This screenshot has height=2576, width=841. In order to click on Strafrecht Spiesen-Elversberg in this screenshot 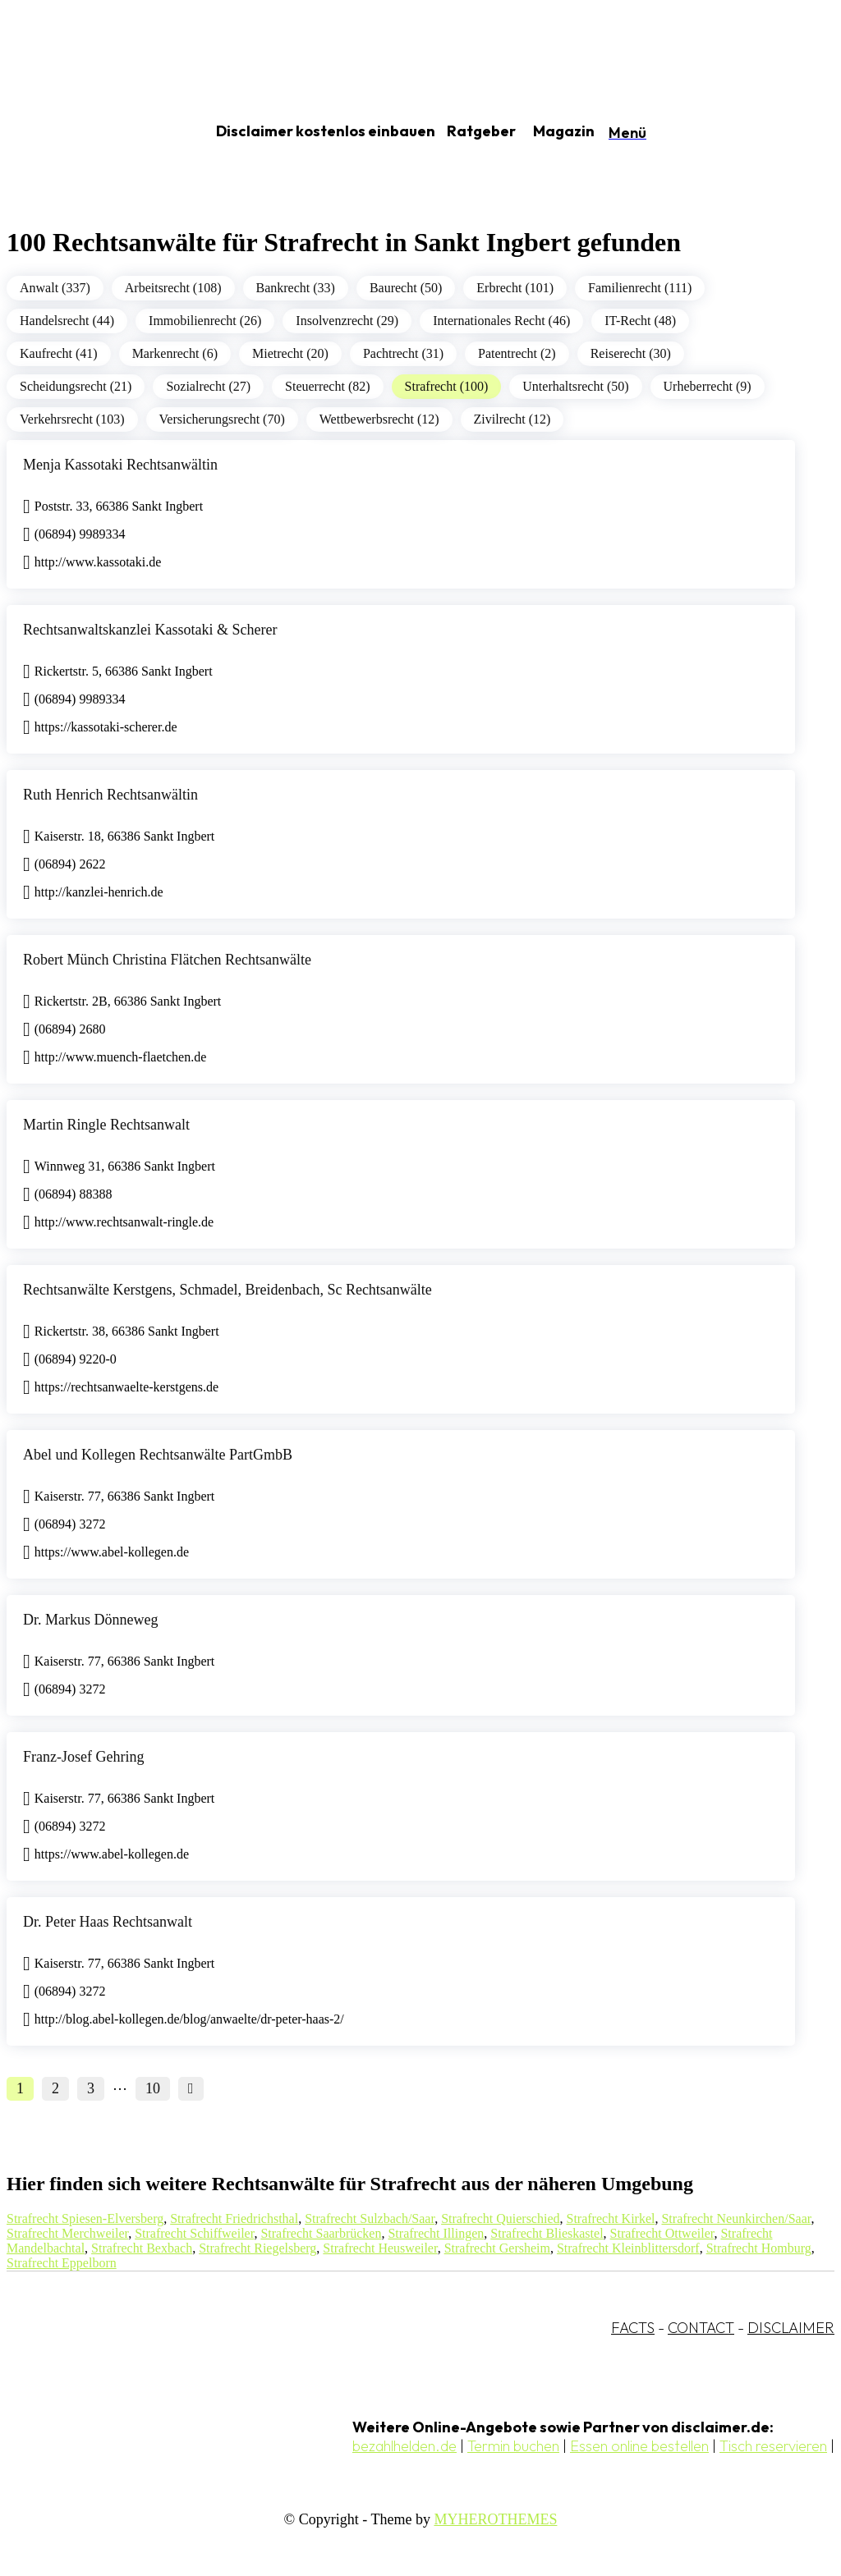, I will do `click(85, 2218)`.